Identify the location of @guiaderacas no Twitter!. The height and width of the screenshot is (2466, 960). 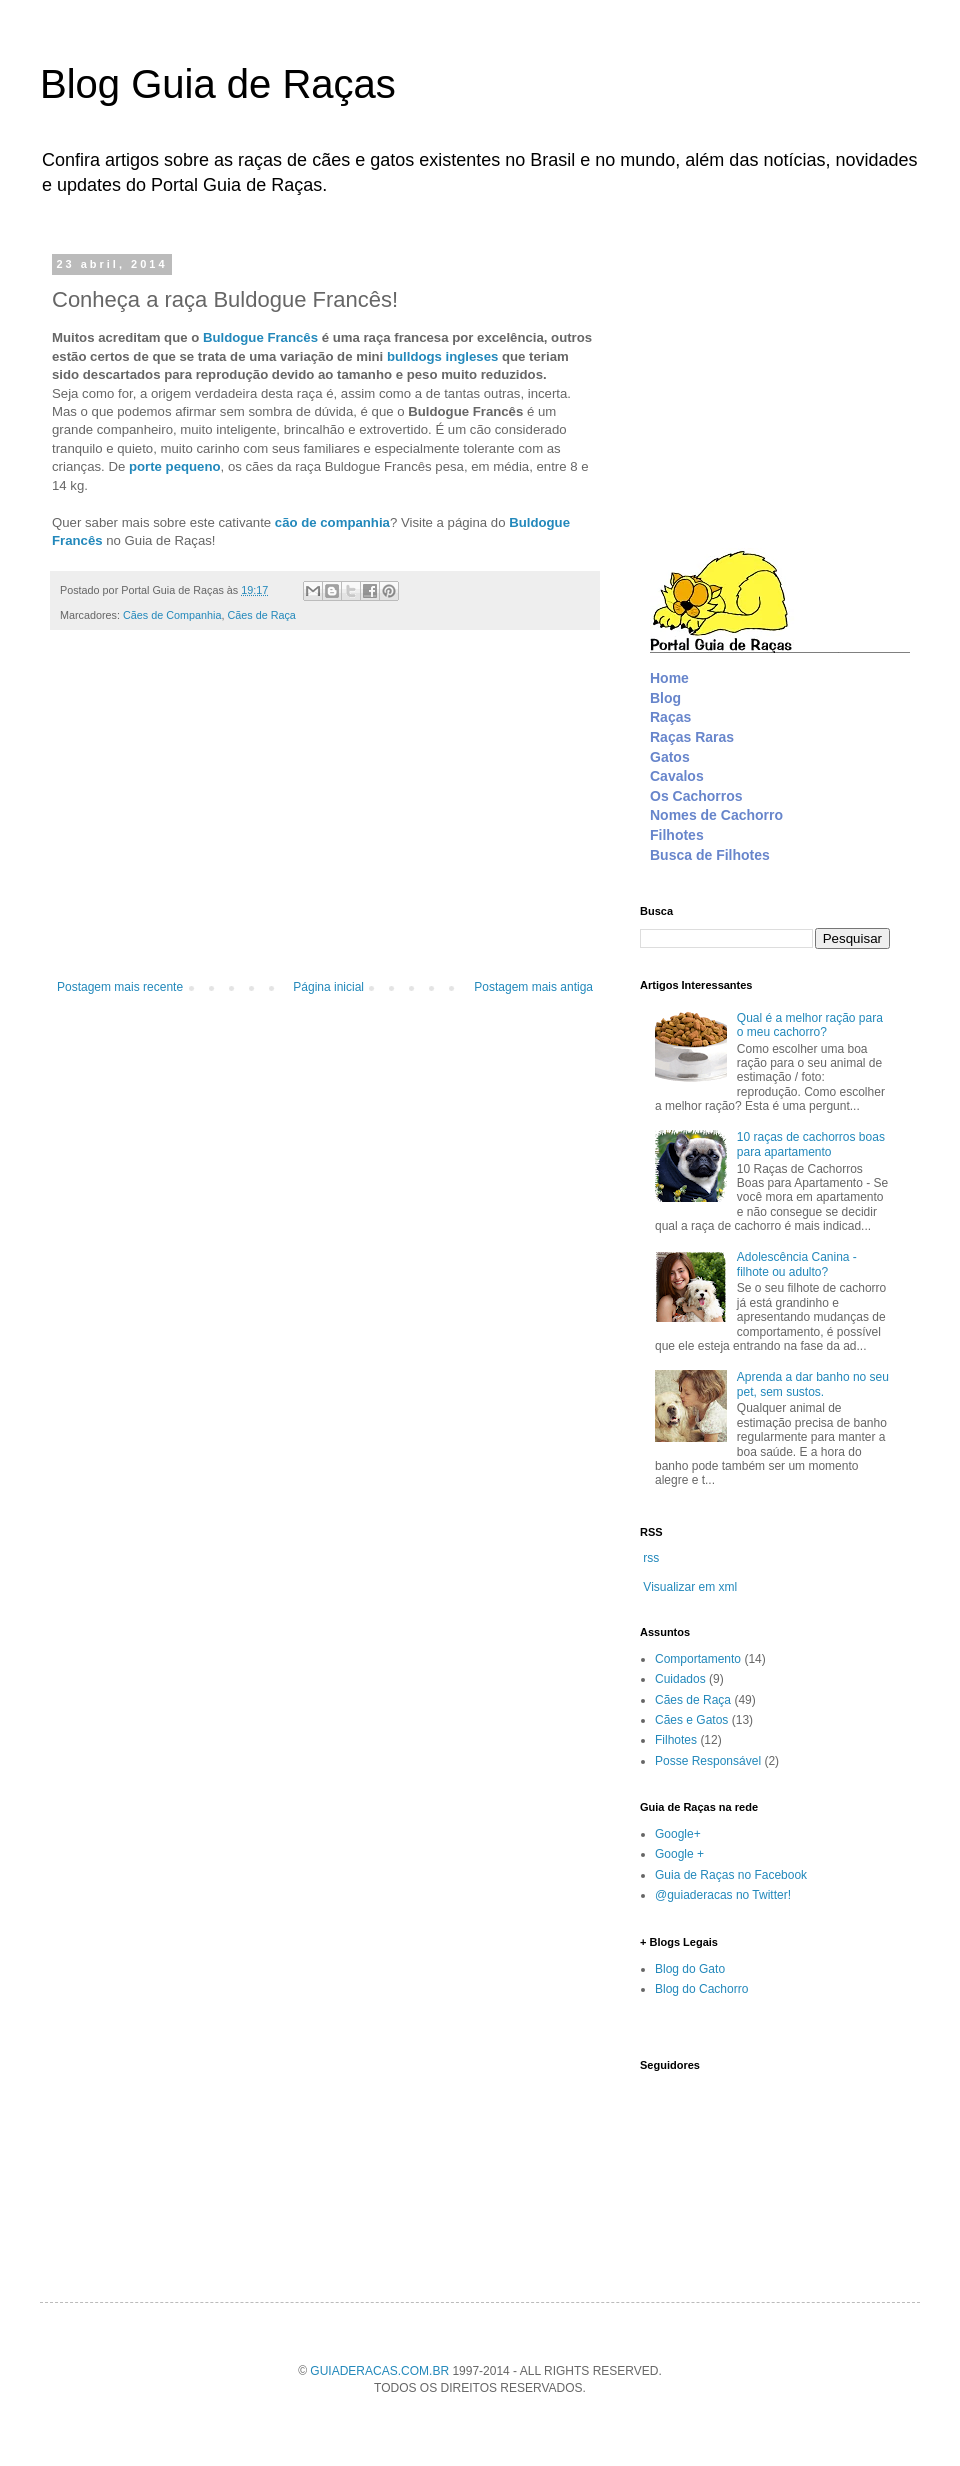
(723, 1895).